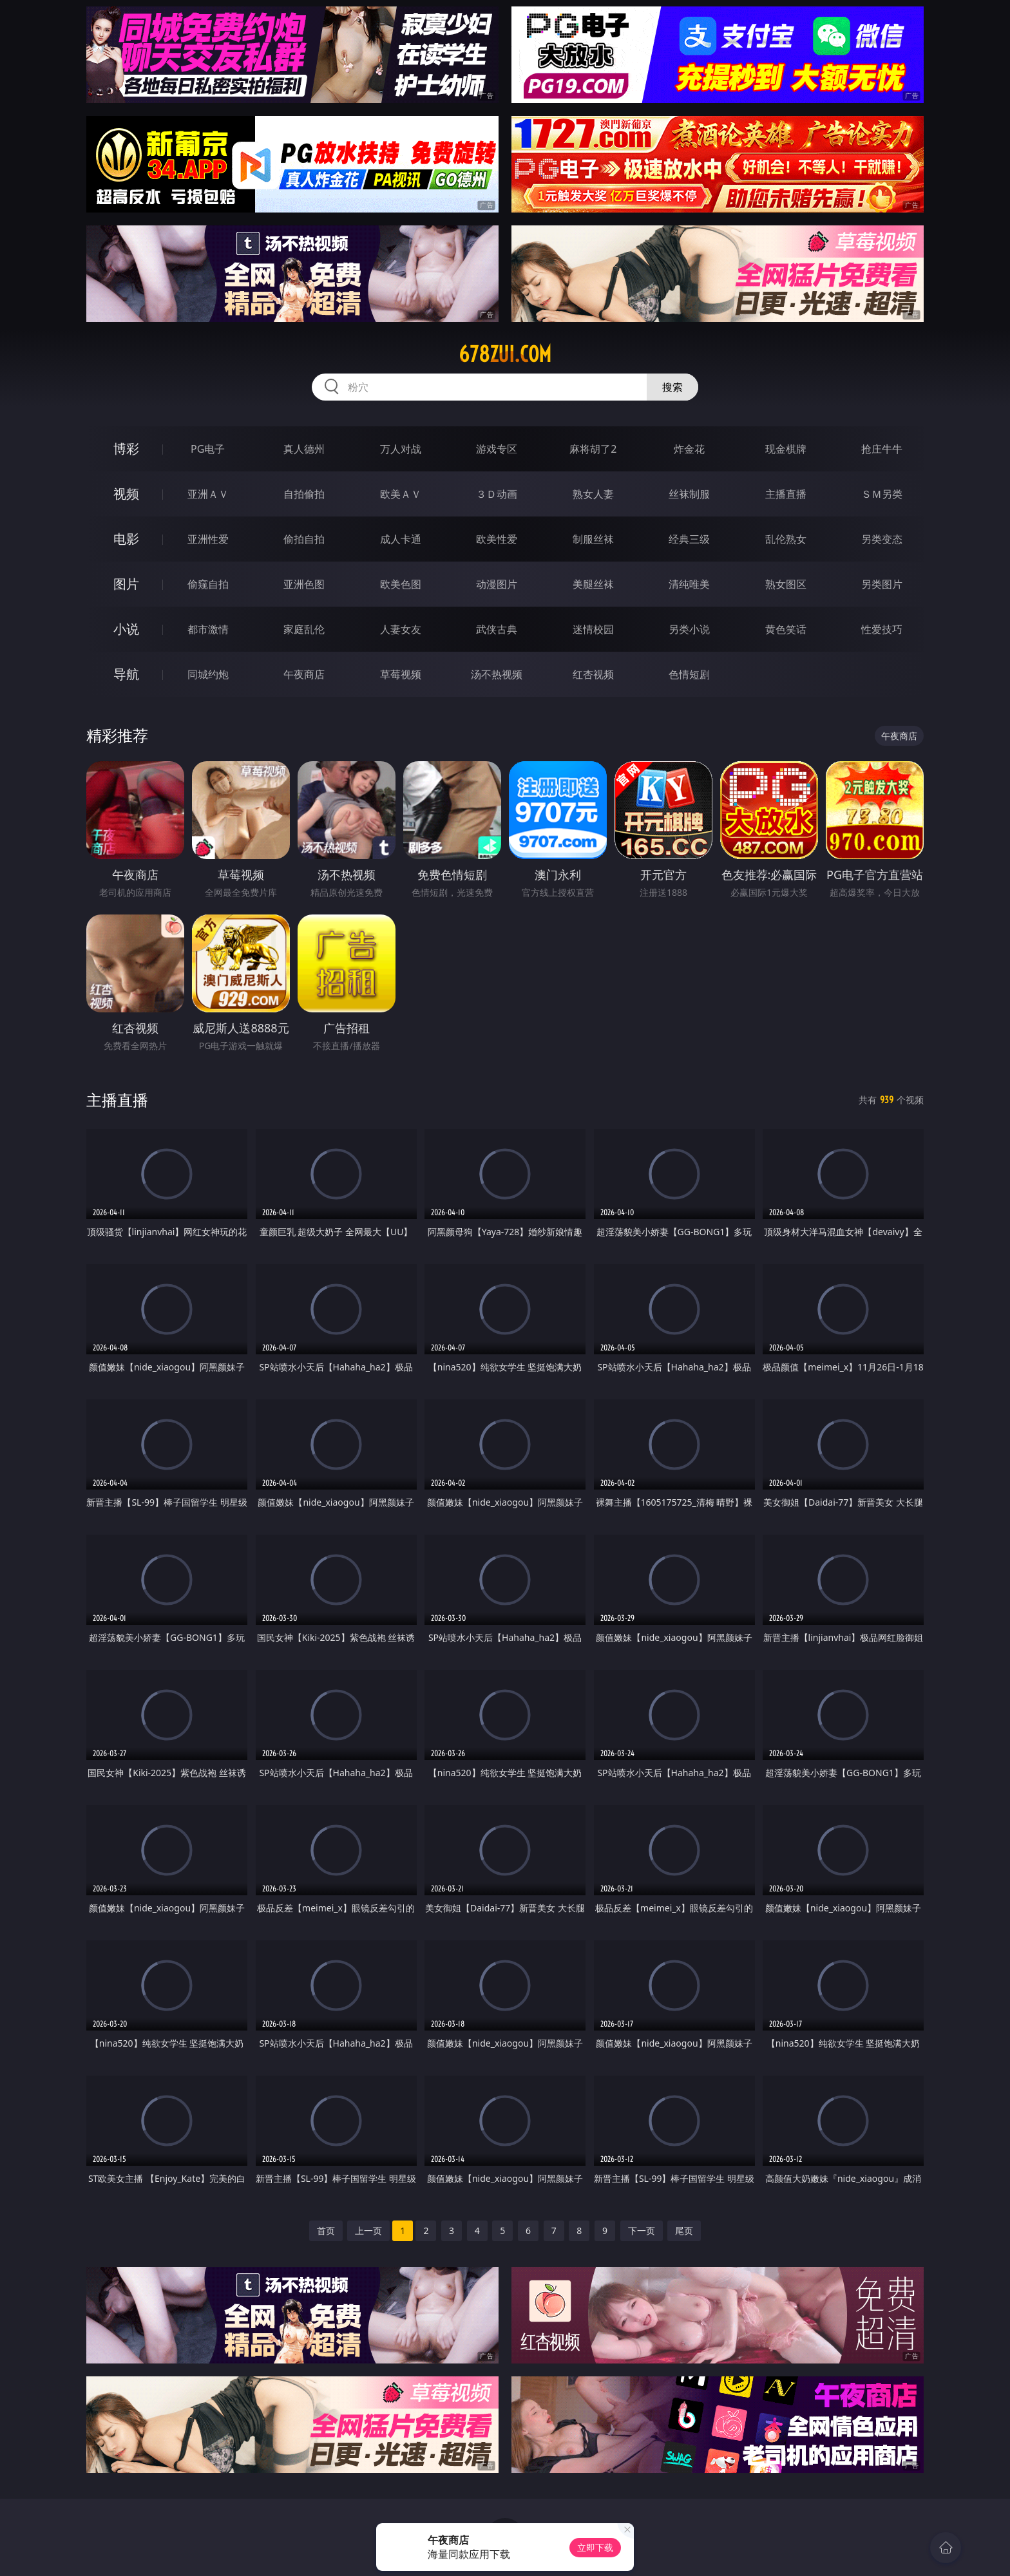  What do you see at coordinates (785, 449) in the screenshot?
I see `现金棋牌` at bounding box center [785, 449].